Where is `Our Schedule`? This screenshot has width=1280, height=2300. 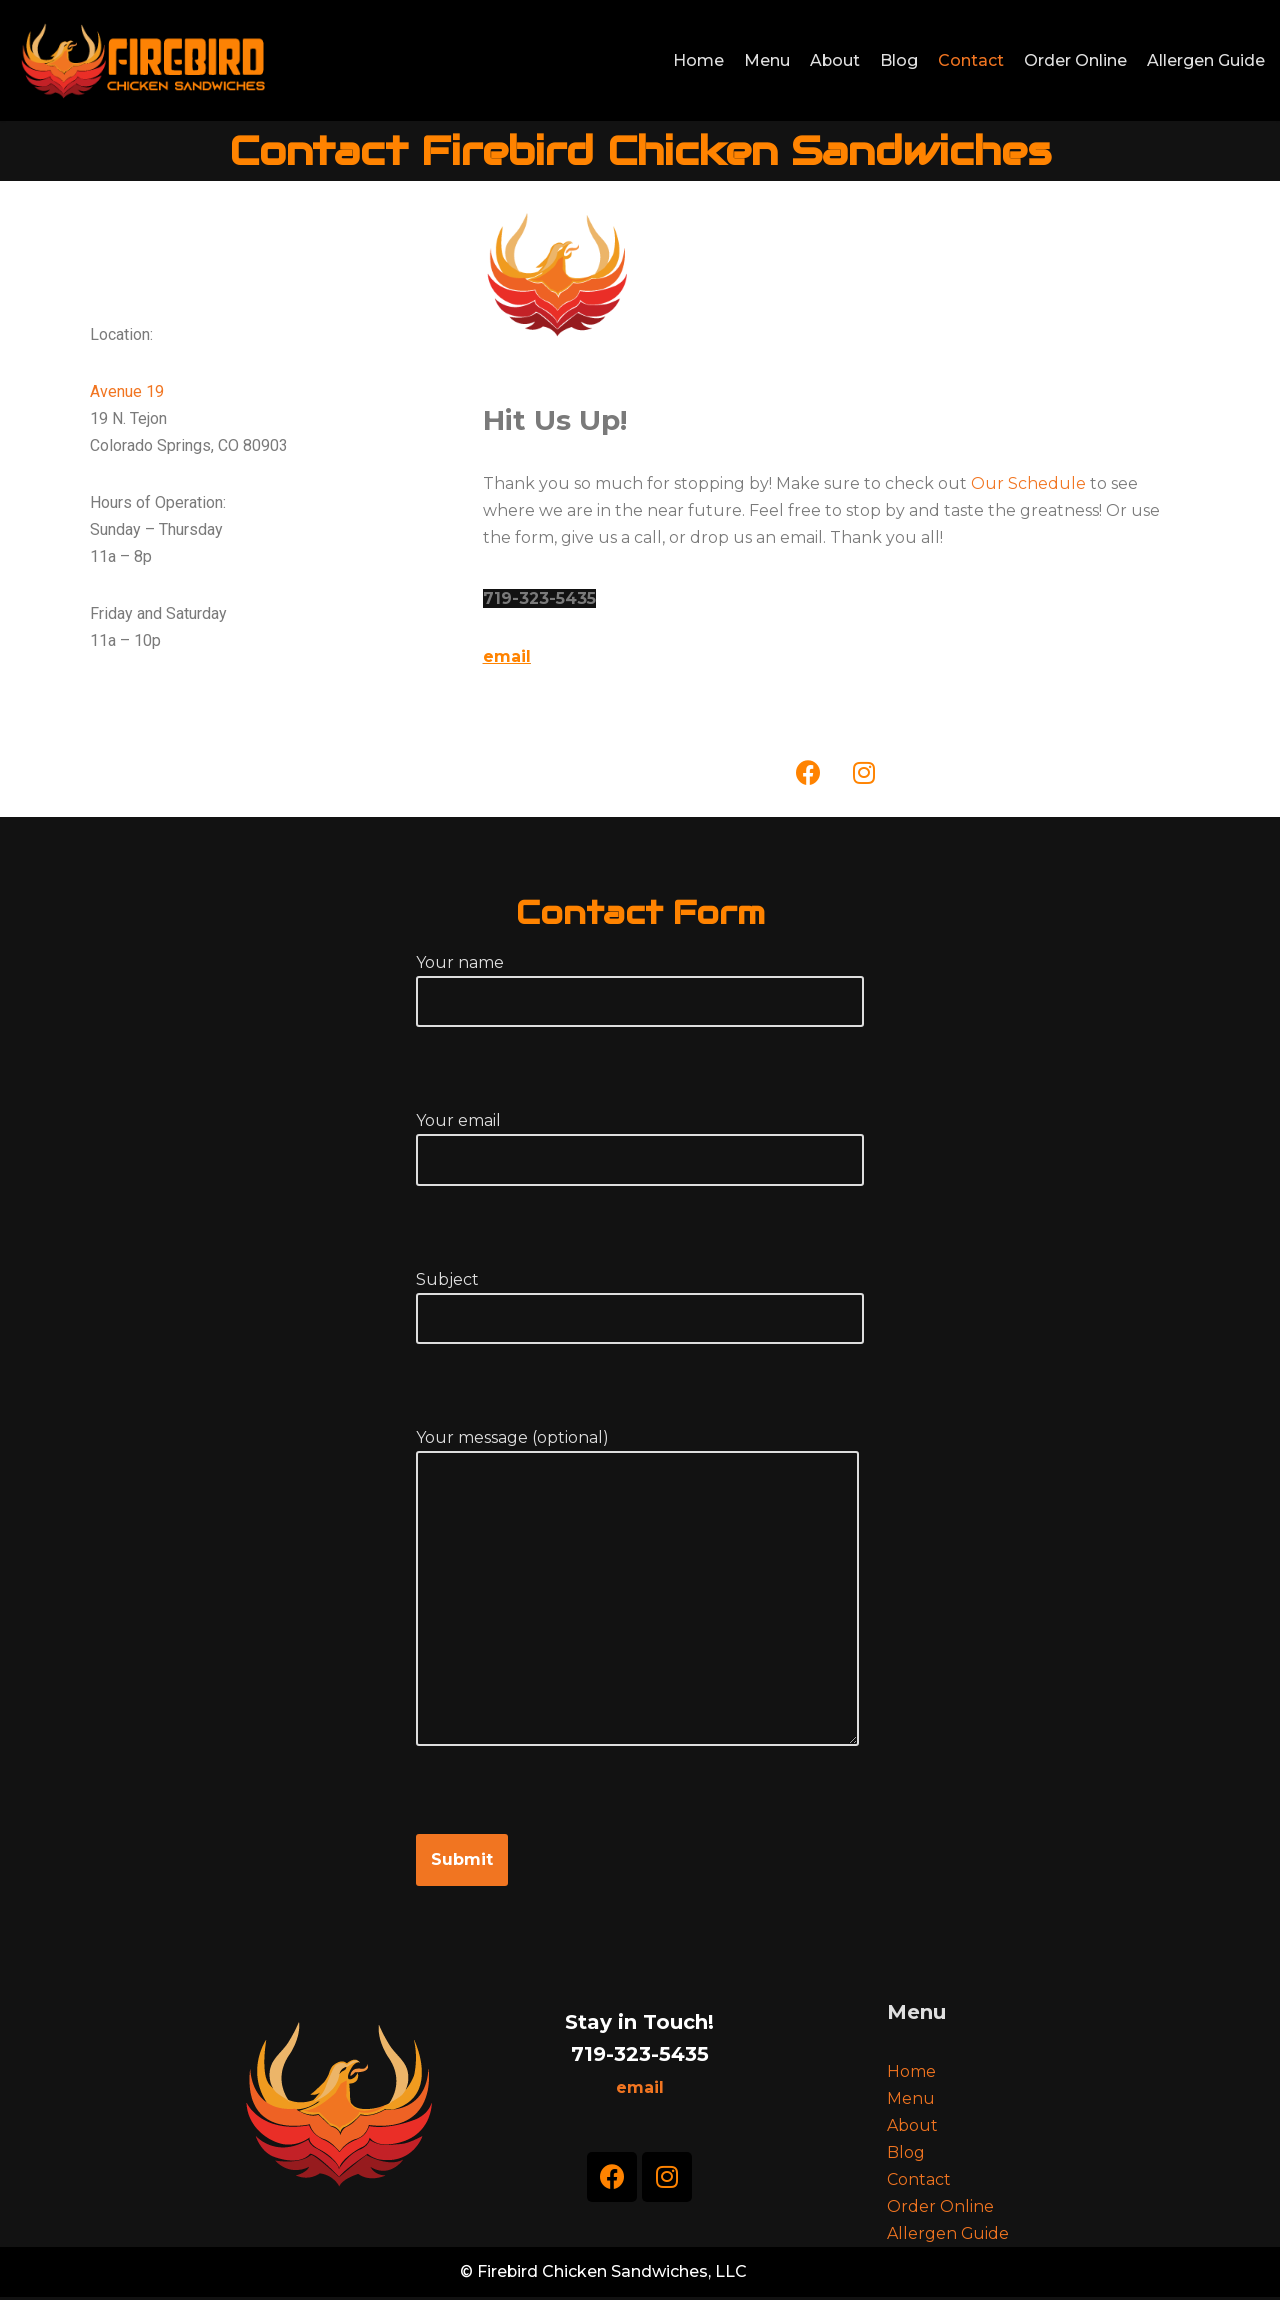
Our Schedule is located at coordinates (1028, 483).